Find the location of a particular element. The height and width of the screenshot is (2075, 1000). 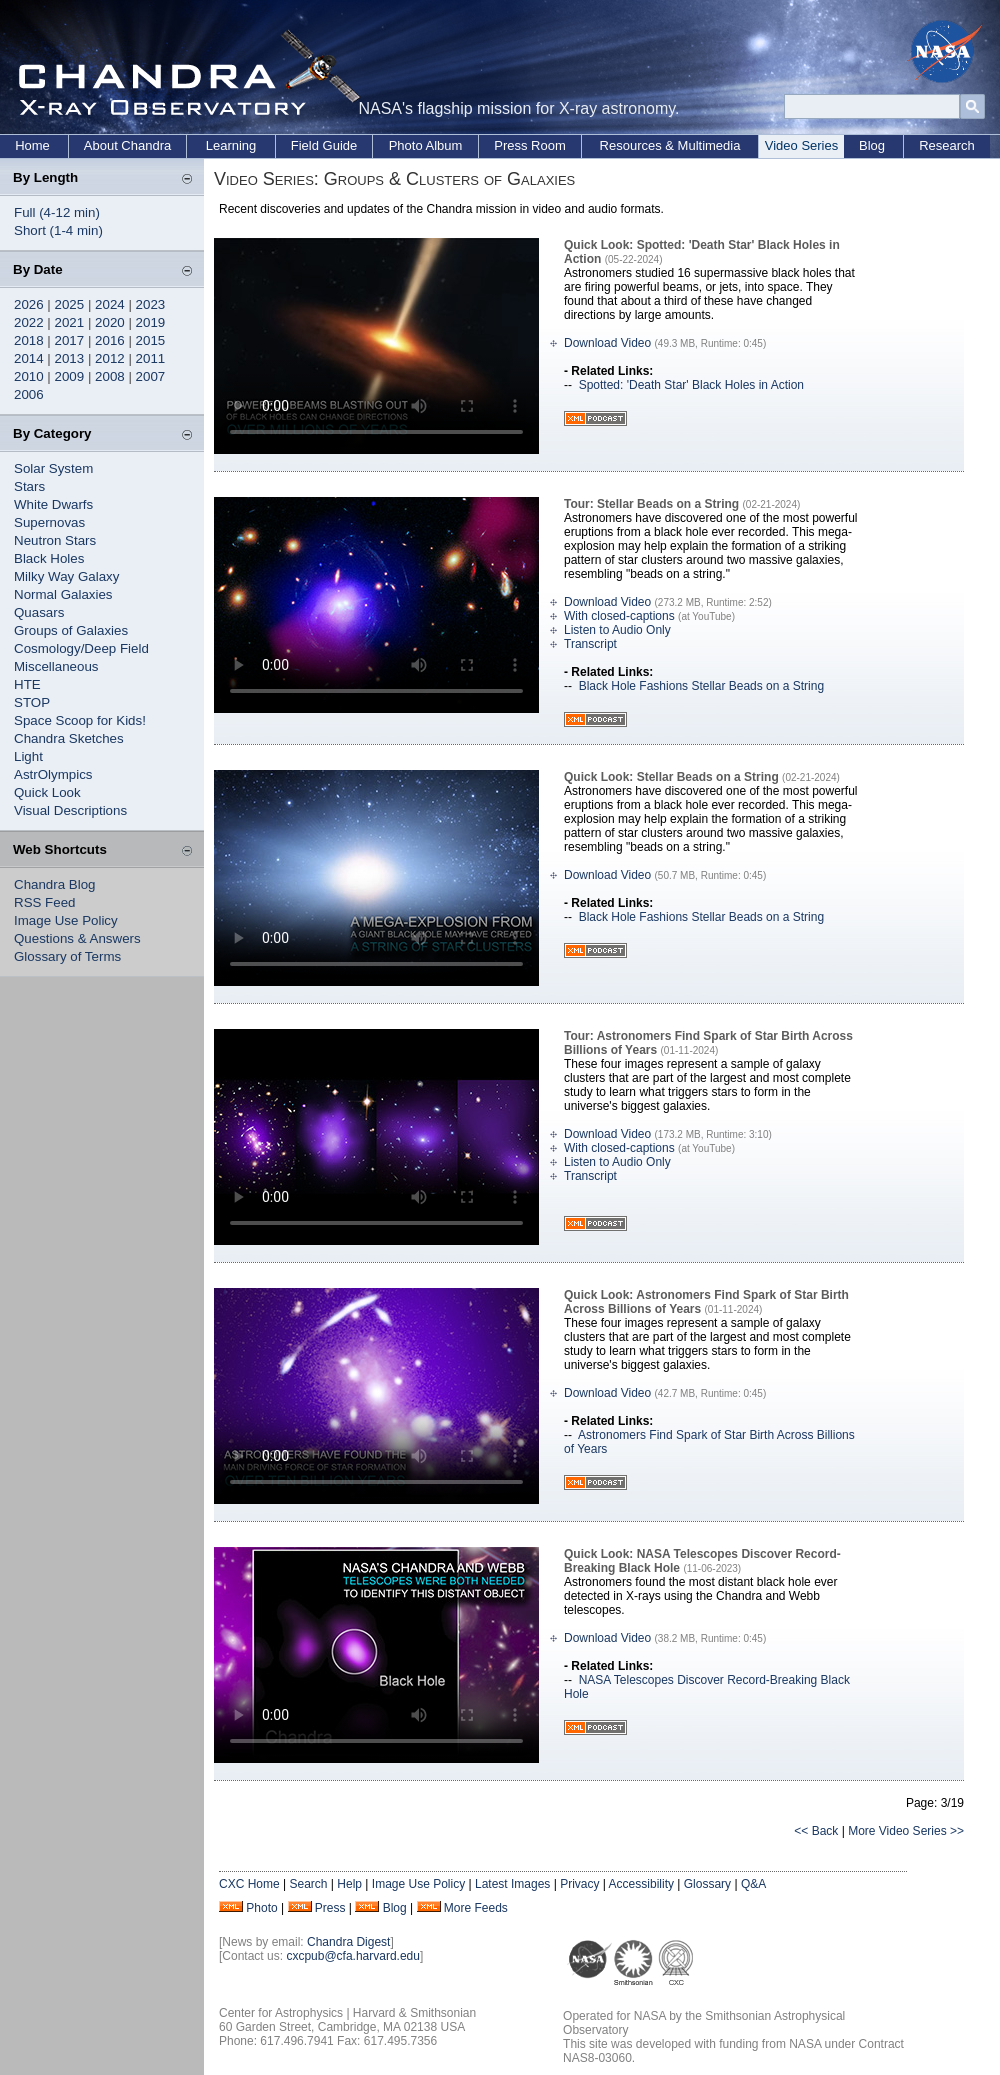

AstrOlympics is located at coordinates (53, 774).